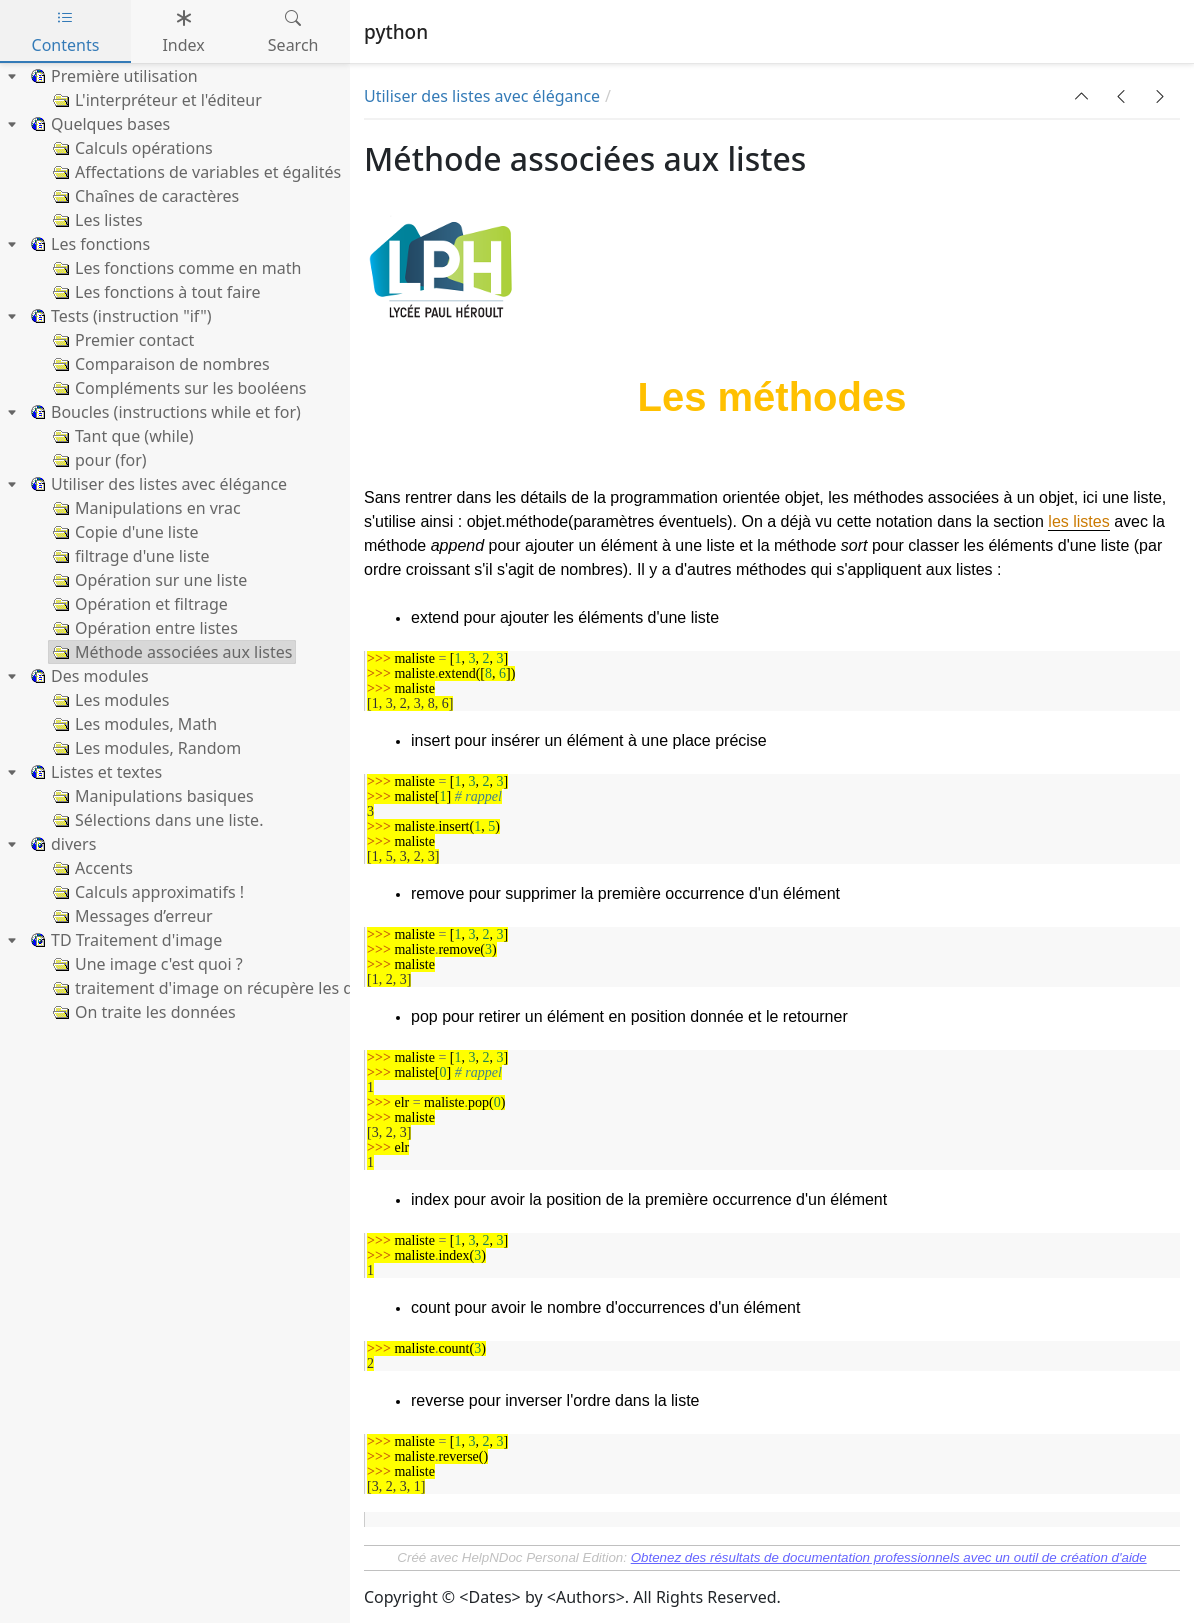 The width and height of the screenshot is (1194, 1623). Describe the element at coordinates (177, 388) in the screenshot. I see `Compléments sur les booléens [treeitem]` at that location.